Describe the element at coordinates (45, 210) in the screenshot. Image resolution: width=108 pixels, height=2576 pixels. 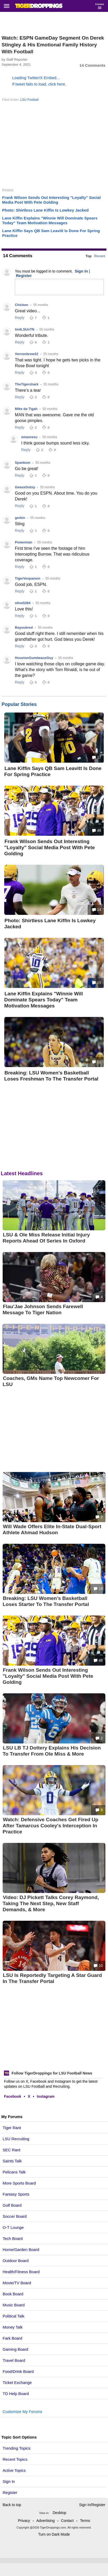
I see `Photo: Shirtless Lane Kiffin Is Lowkey Jacked` at that location.